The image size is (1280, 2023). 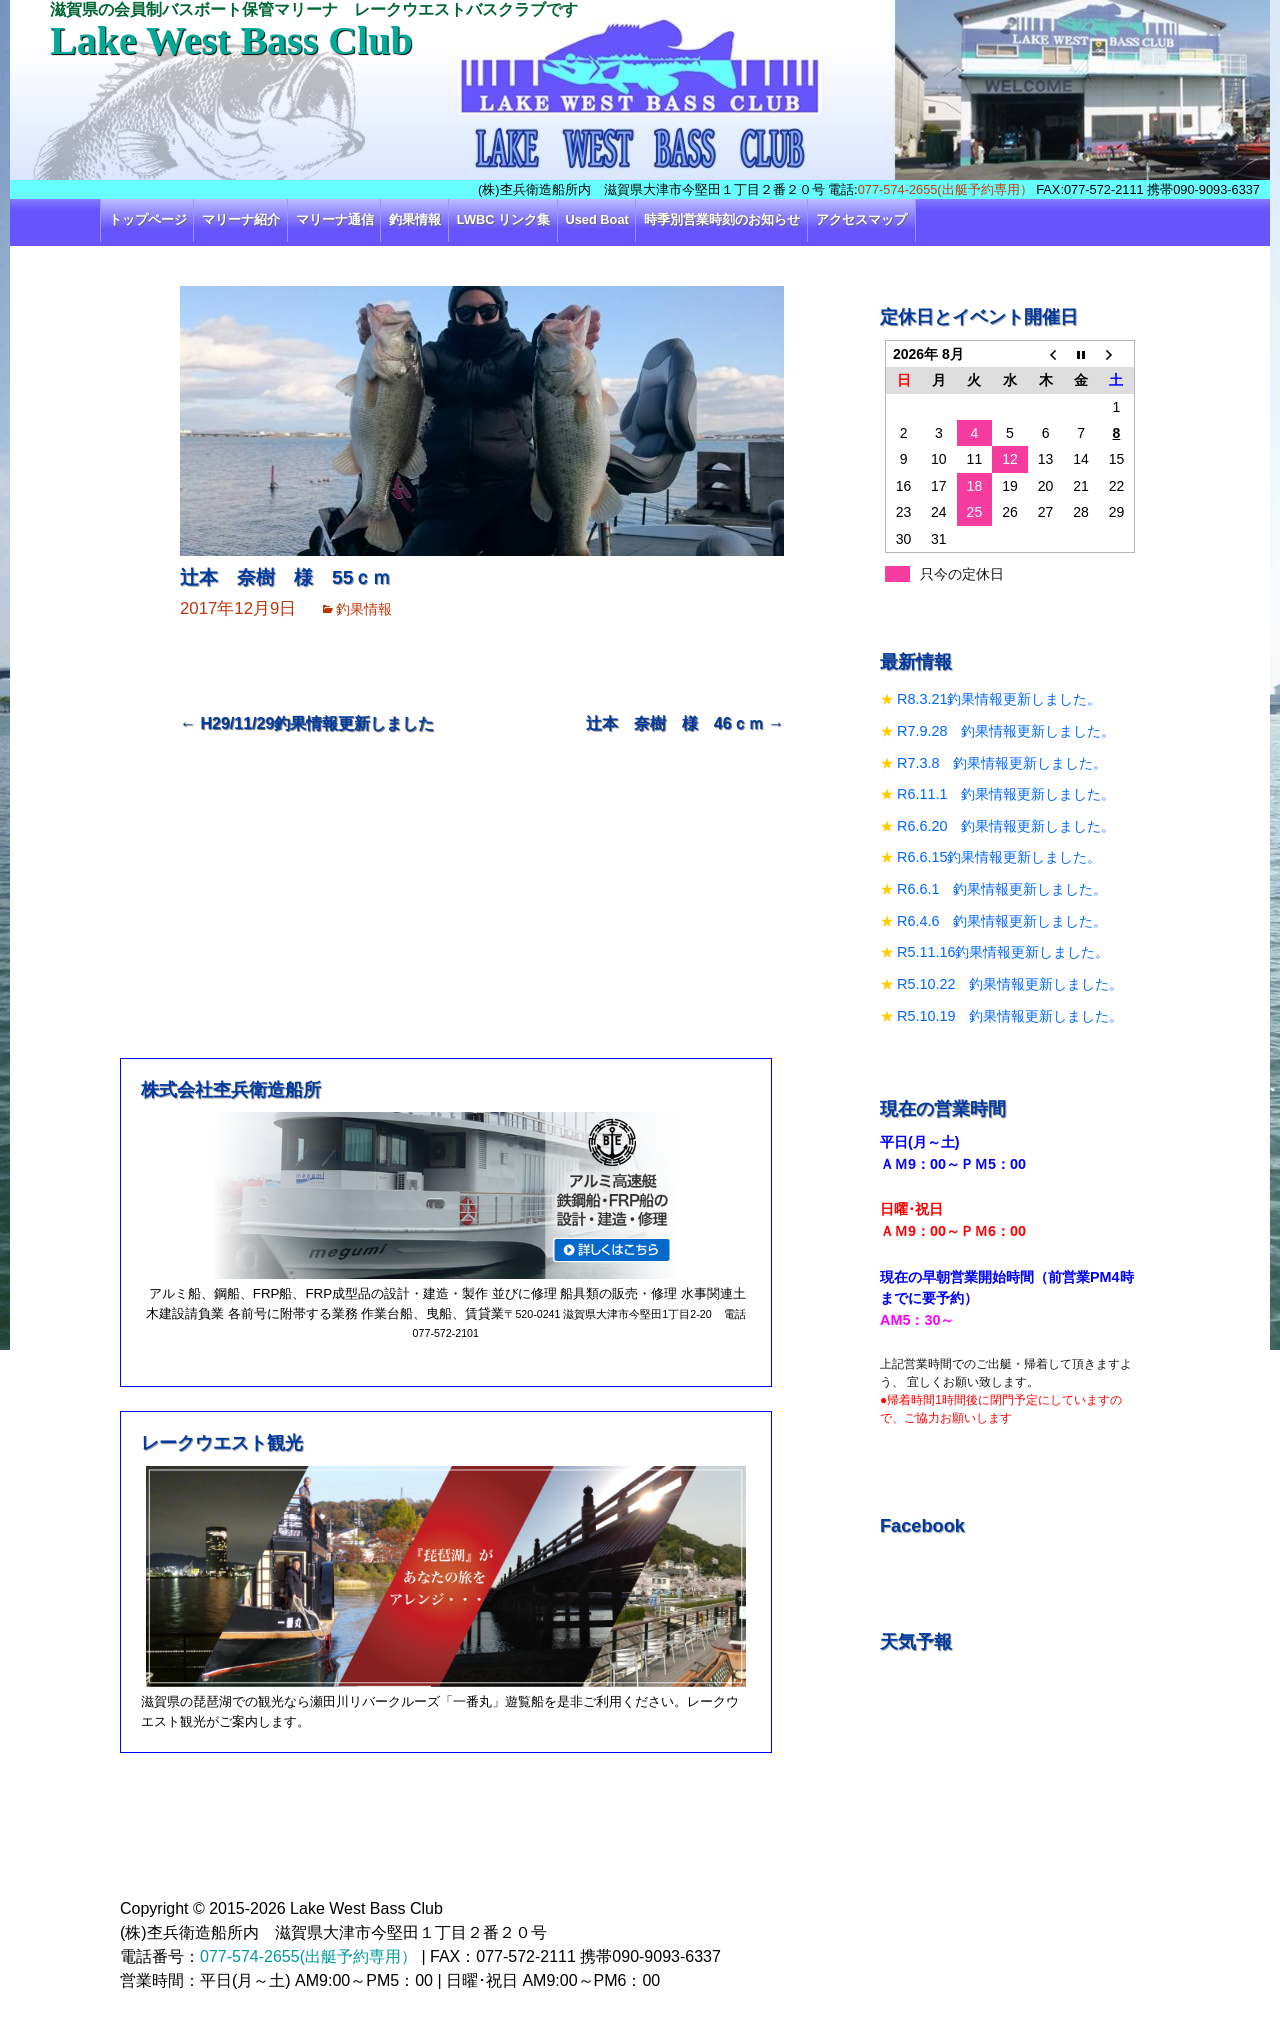 What do you see at coordinates (415, 219) in the screenshot?
I see `釣果情報` at bounding box center [415, 219].